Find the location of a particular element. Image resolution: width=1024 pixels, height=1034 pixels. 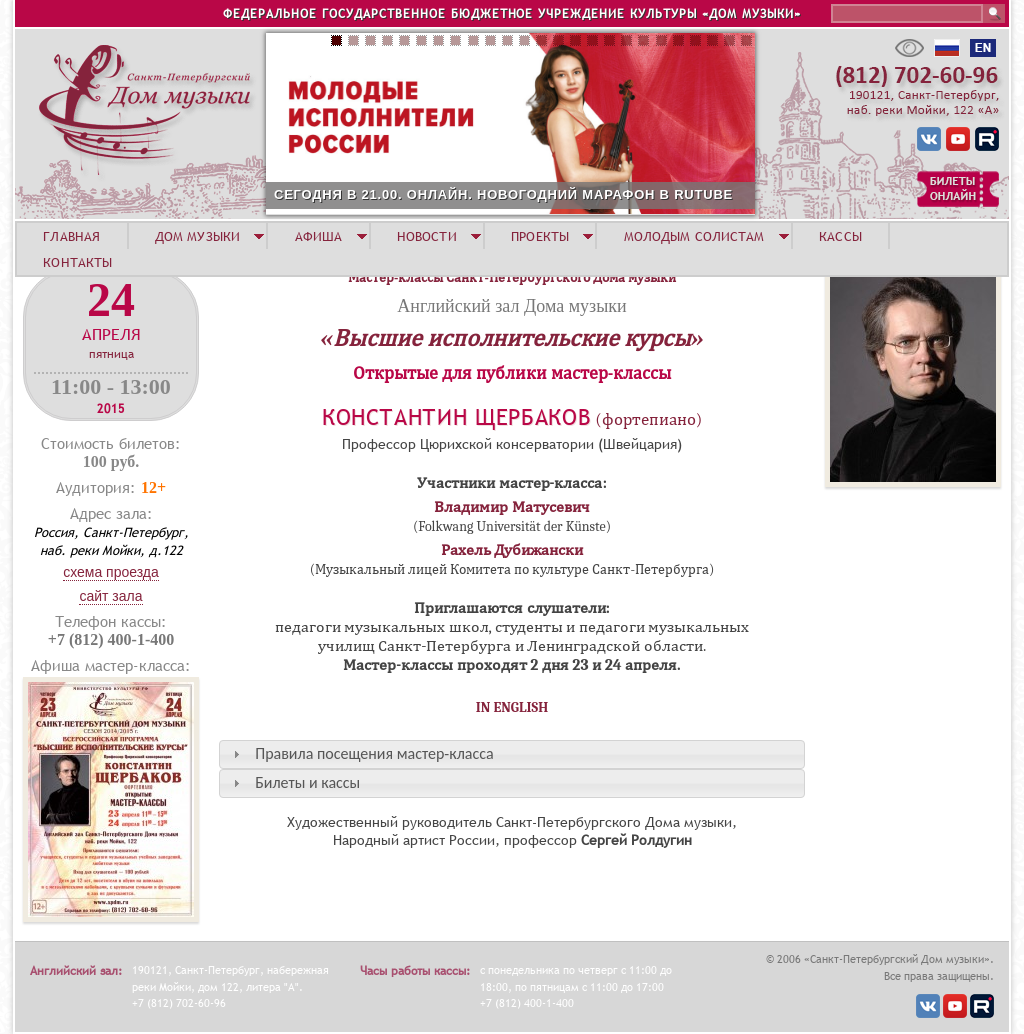

КАССЫ is located at coordinates (840, 236).